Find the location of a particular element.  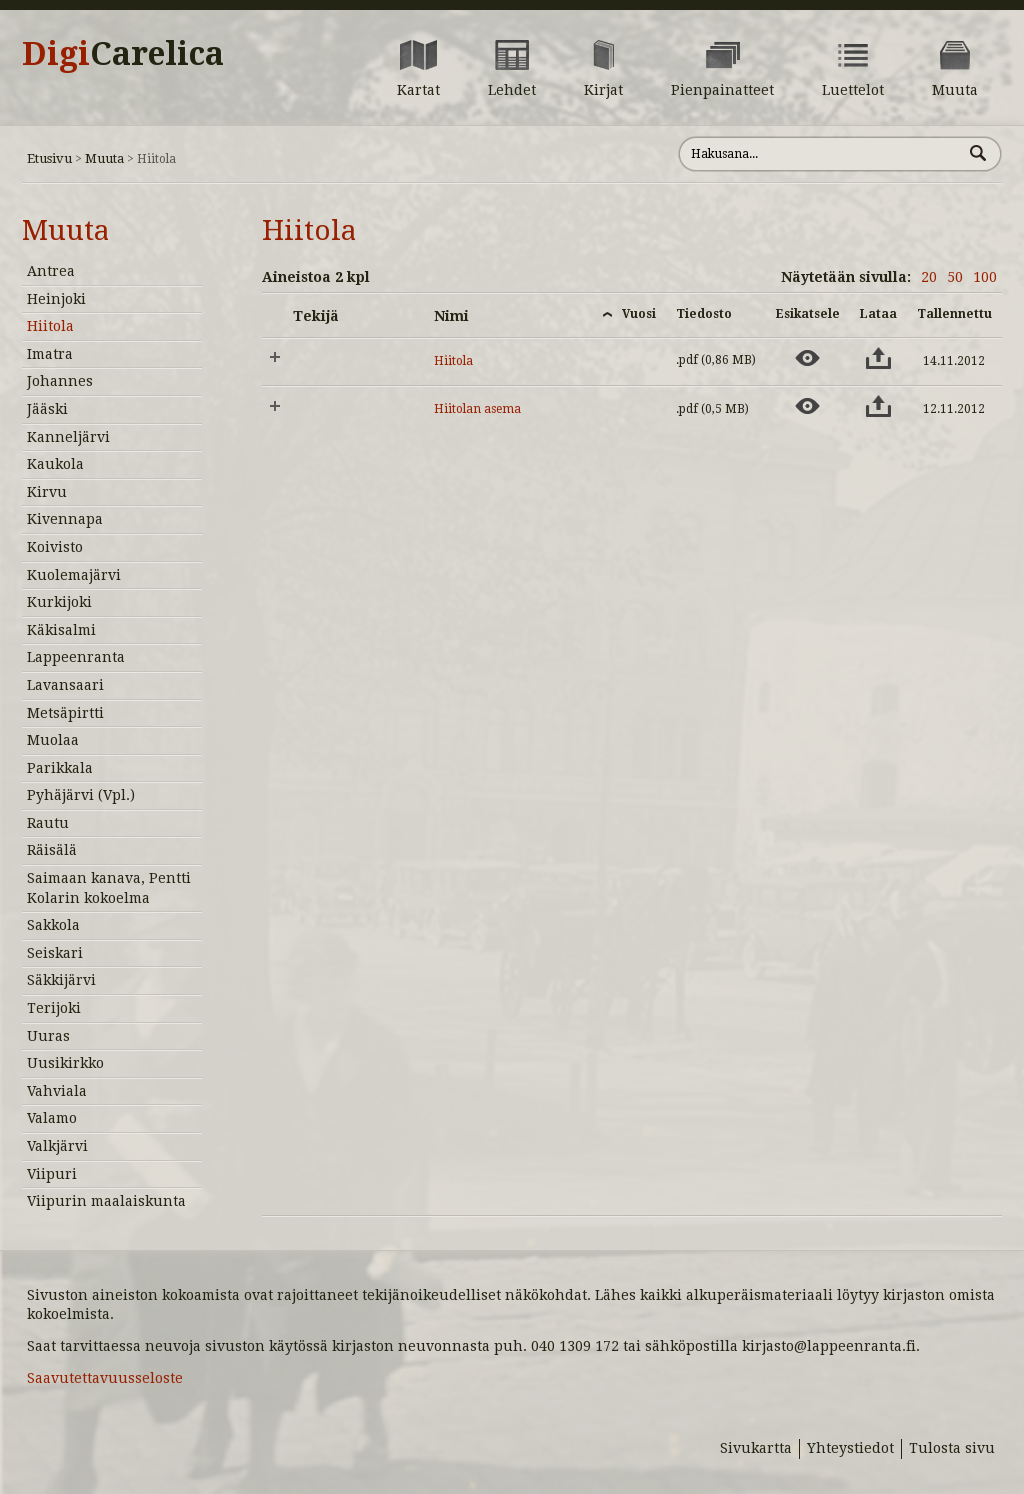

Saavutettavuusseloste is located at coordinates (105, 1378).